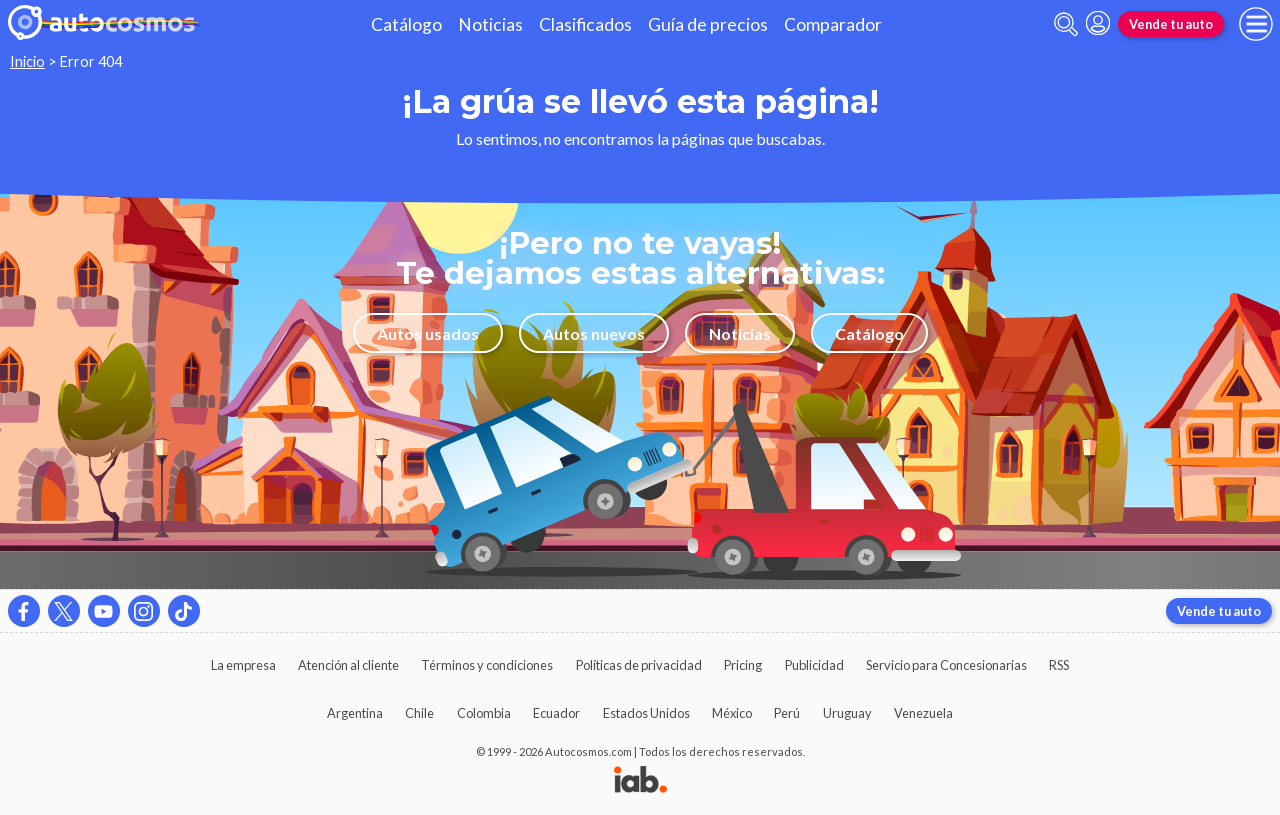  I want to click on Inicio, so click(27, 61).